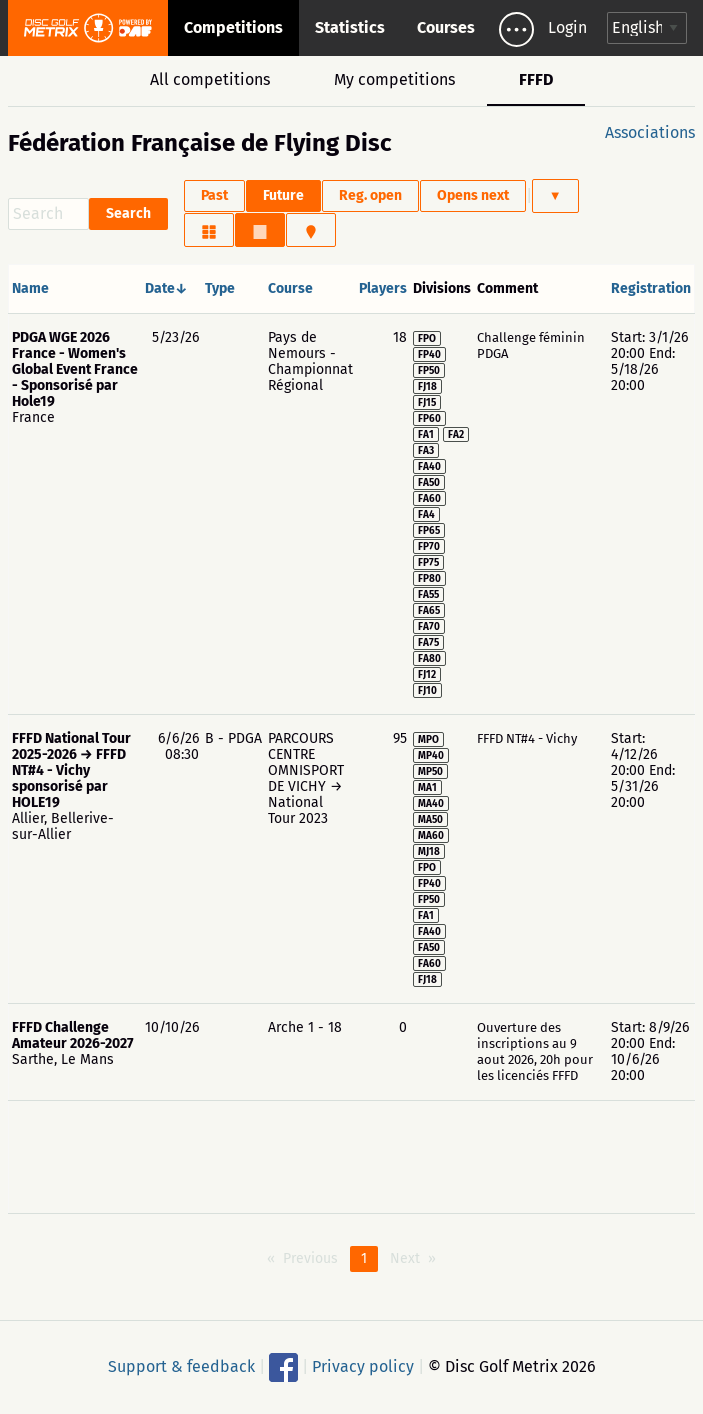 The width and height of the screenshot is (703, 1414). What do you see at coordinates (30, 288) in the screenshot?
I see `Name` at bounding box center [30, 288].